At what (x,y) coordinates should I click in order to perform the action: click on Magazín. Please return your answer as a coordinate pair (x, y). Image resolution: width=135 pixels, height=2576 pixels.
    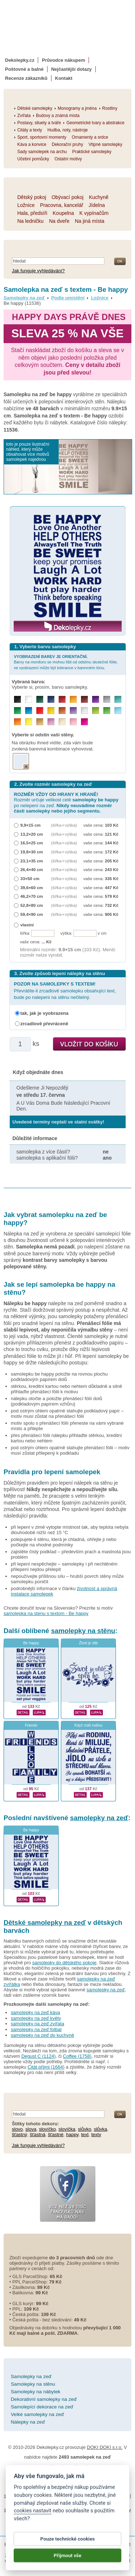
    Looking at the image, I should click on (115, 2473).